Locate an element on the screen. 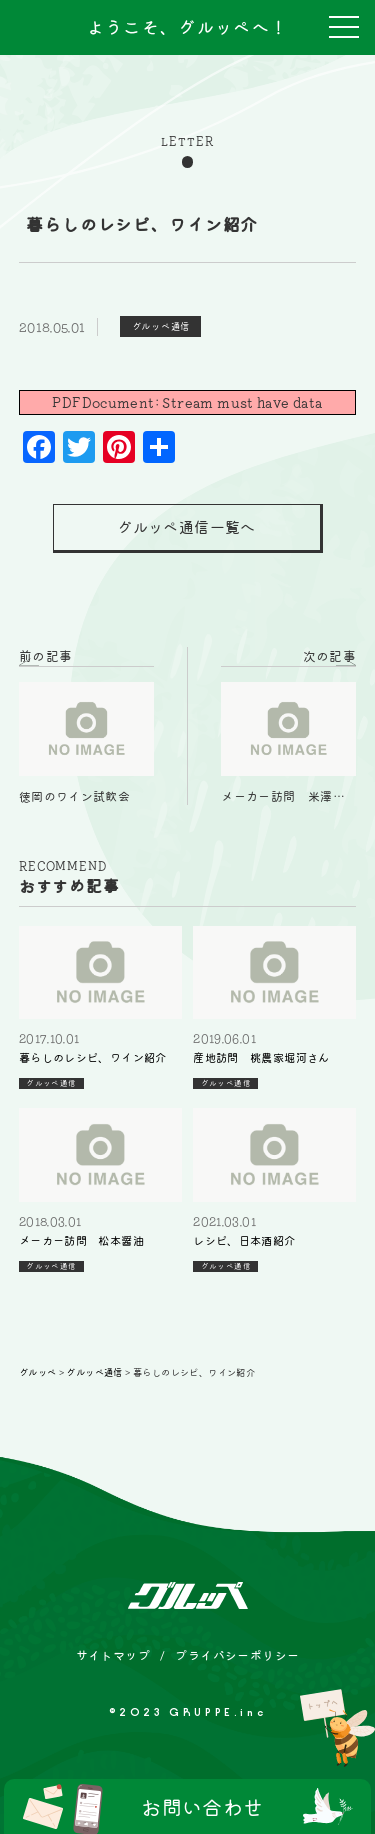 The width and height of the screenshot is (375, 1834). グルッペ通信一覧へ is located at coordinates (186, 527).